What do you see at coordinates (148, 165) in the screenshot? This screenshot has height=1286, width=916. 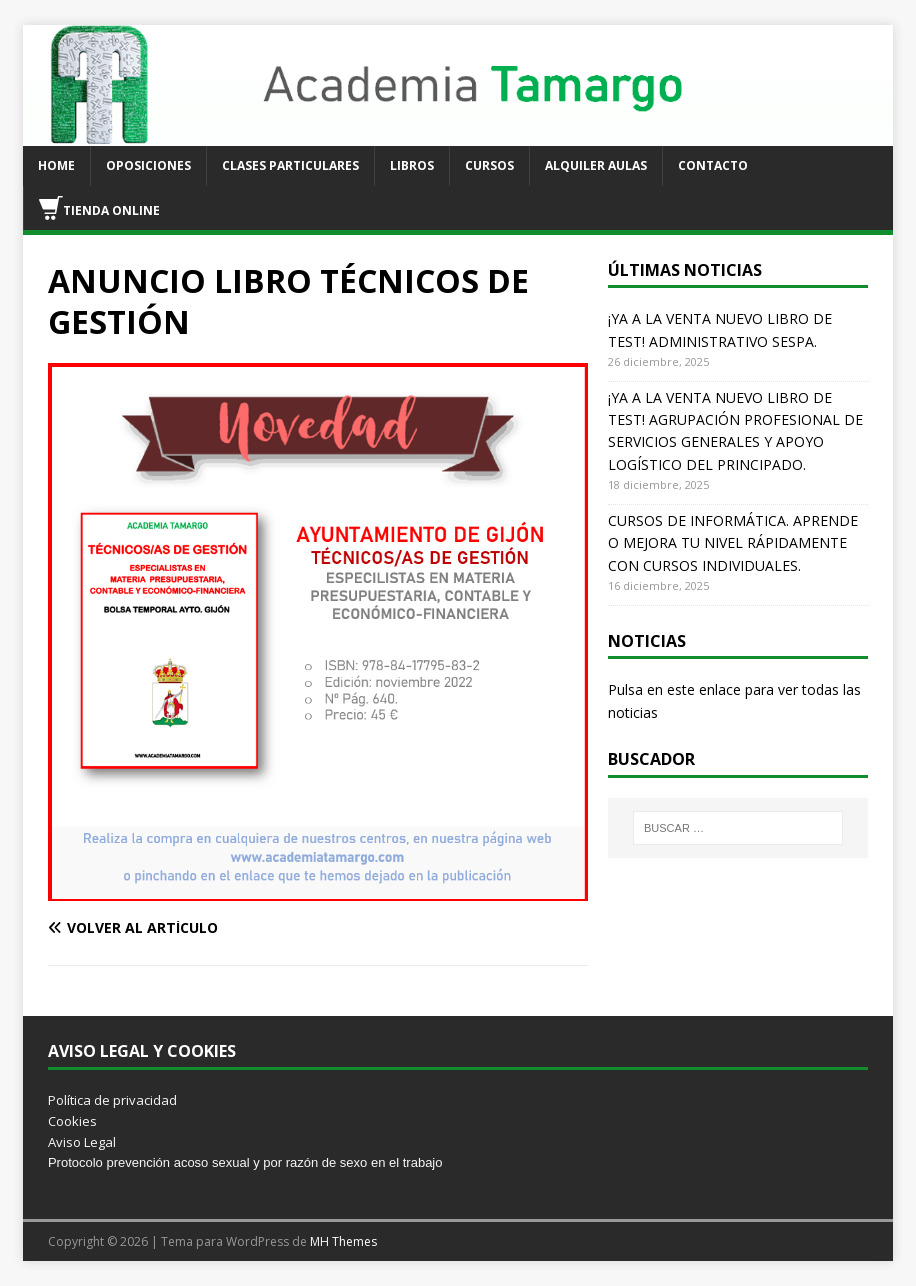 I see `OPOSICIONES` at bounding box center [148, 165].